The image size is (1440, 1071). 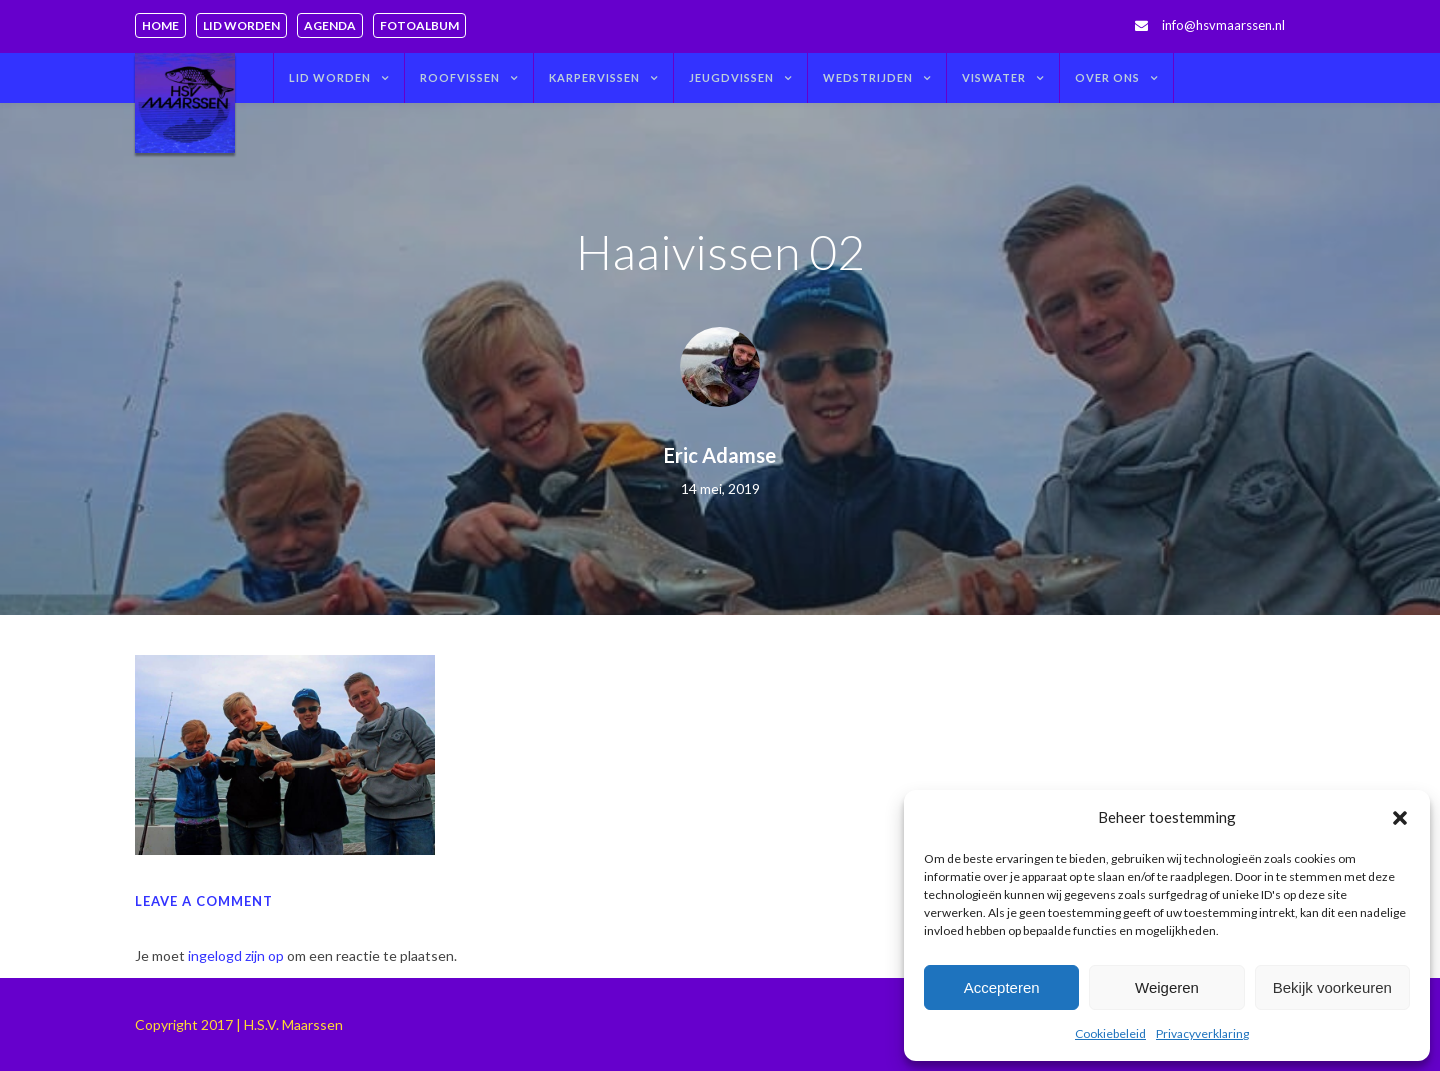 I want to click on Accepteren, so click(x=1002, y=987).